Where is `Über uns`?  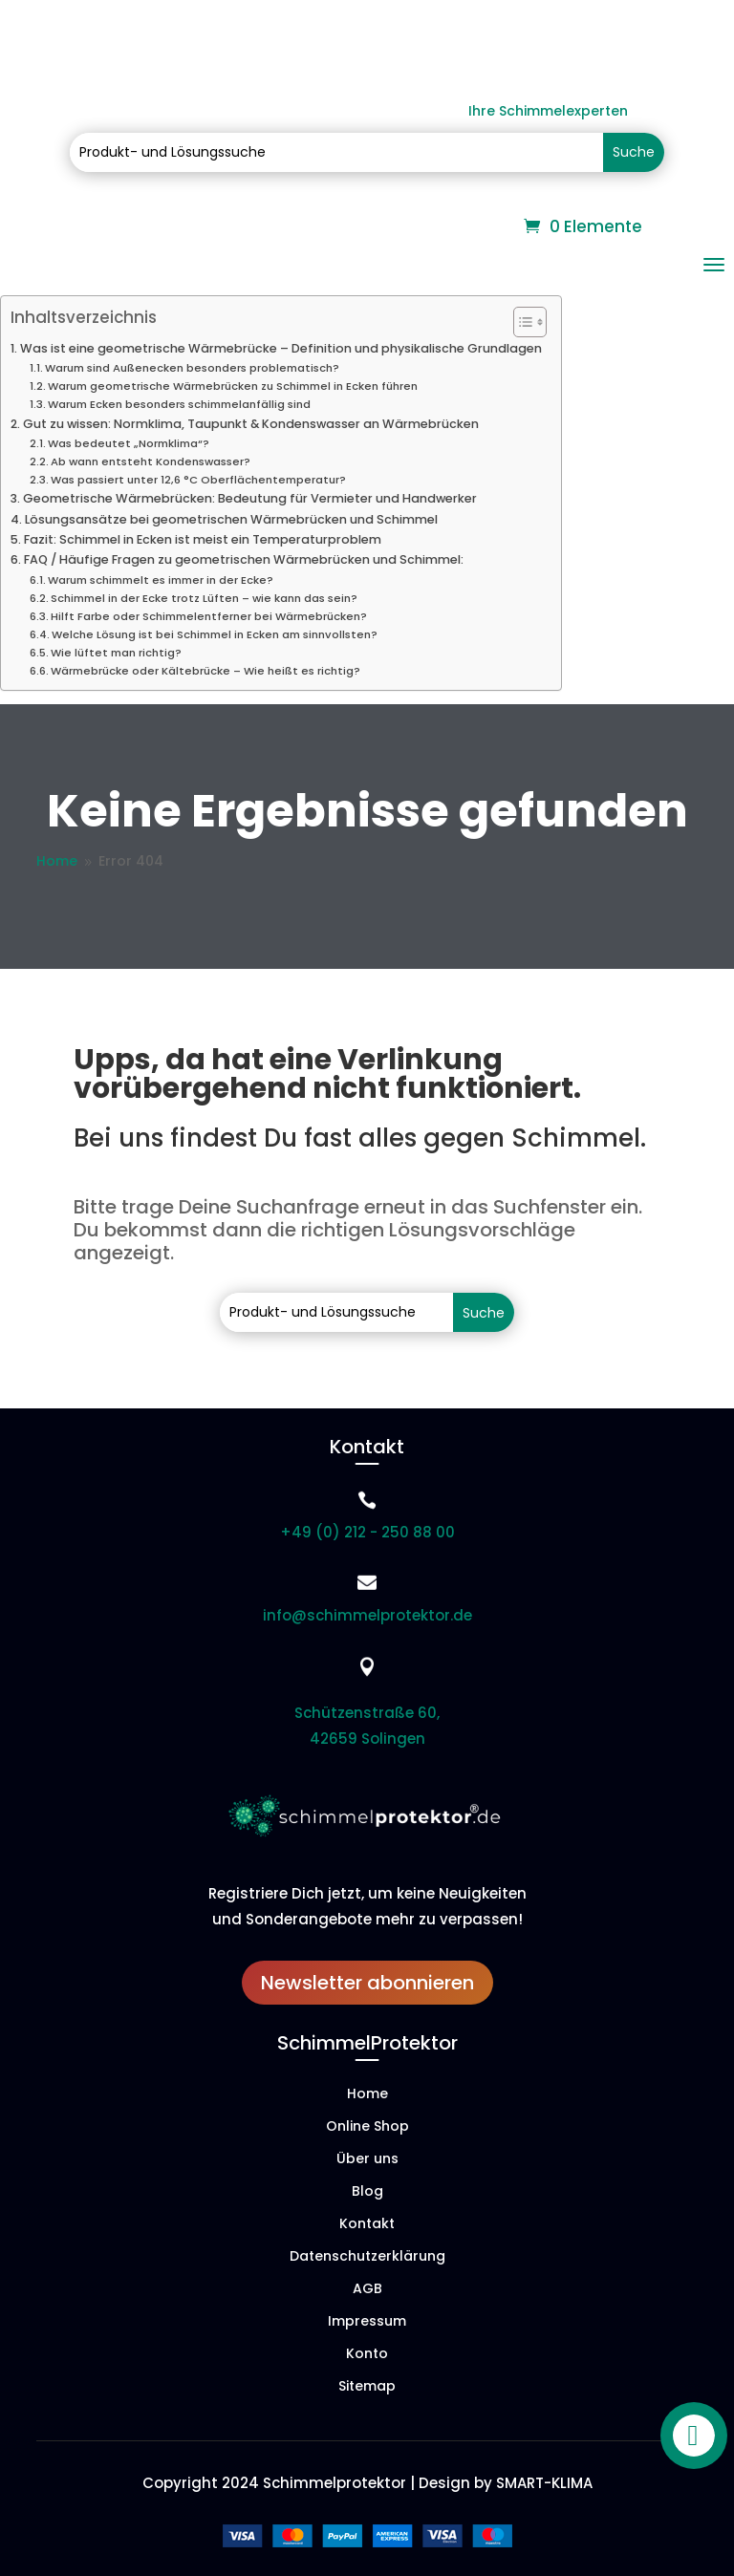
Über uns is located at coordinates (367, 2160).